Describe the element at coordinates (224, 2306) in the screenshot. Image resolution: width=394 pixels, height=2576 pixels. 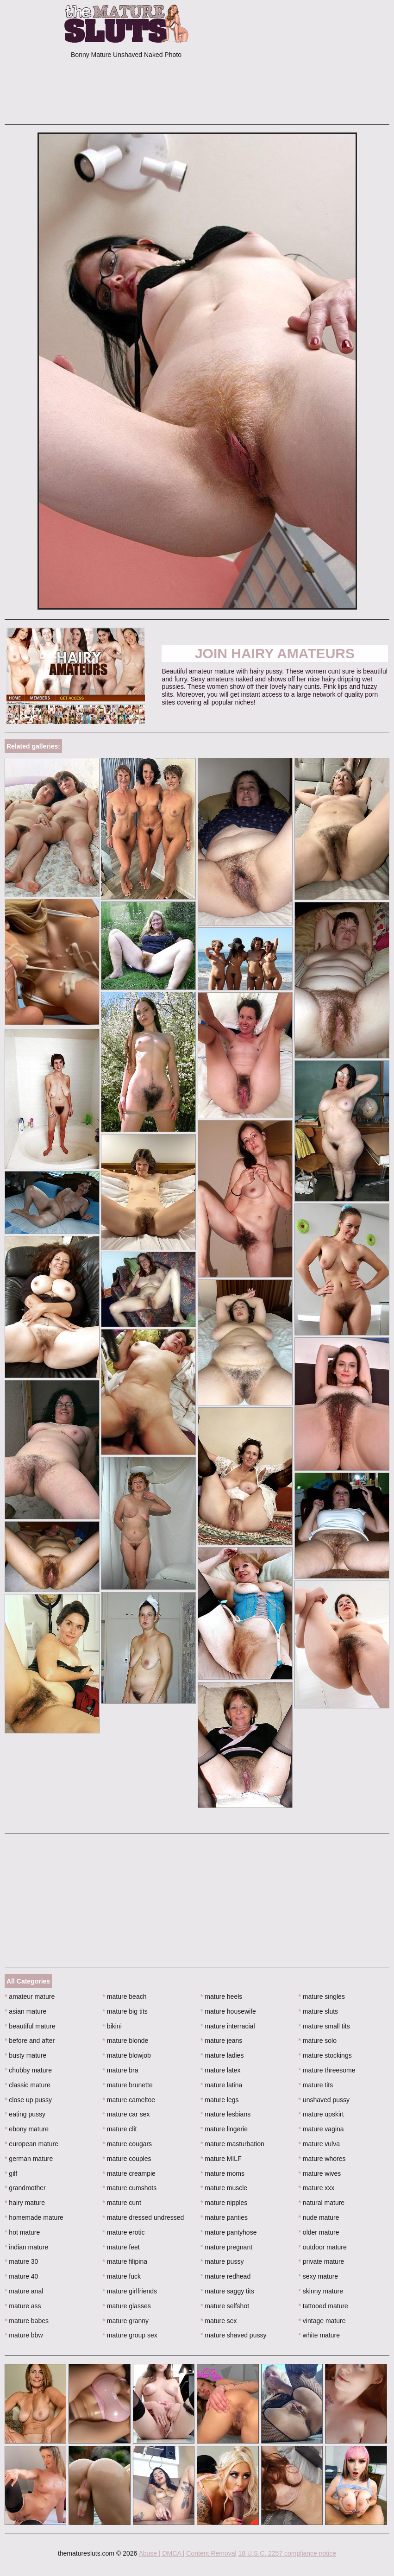
I see `mature selfshot` at that location.